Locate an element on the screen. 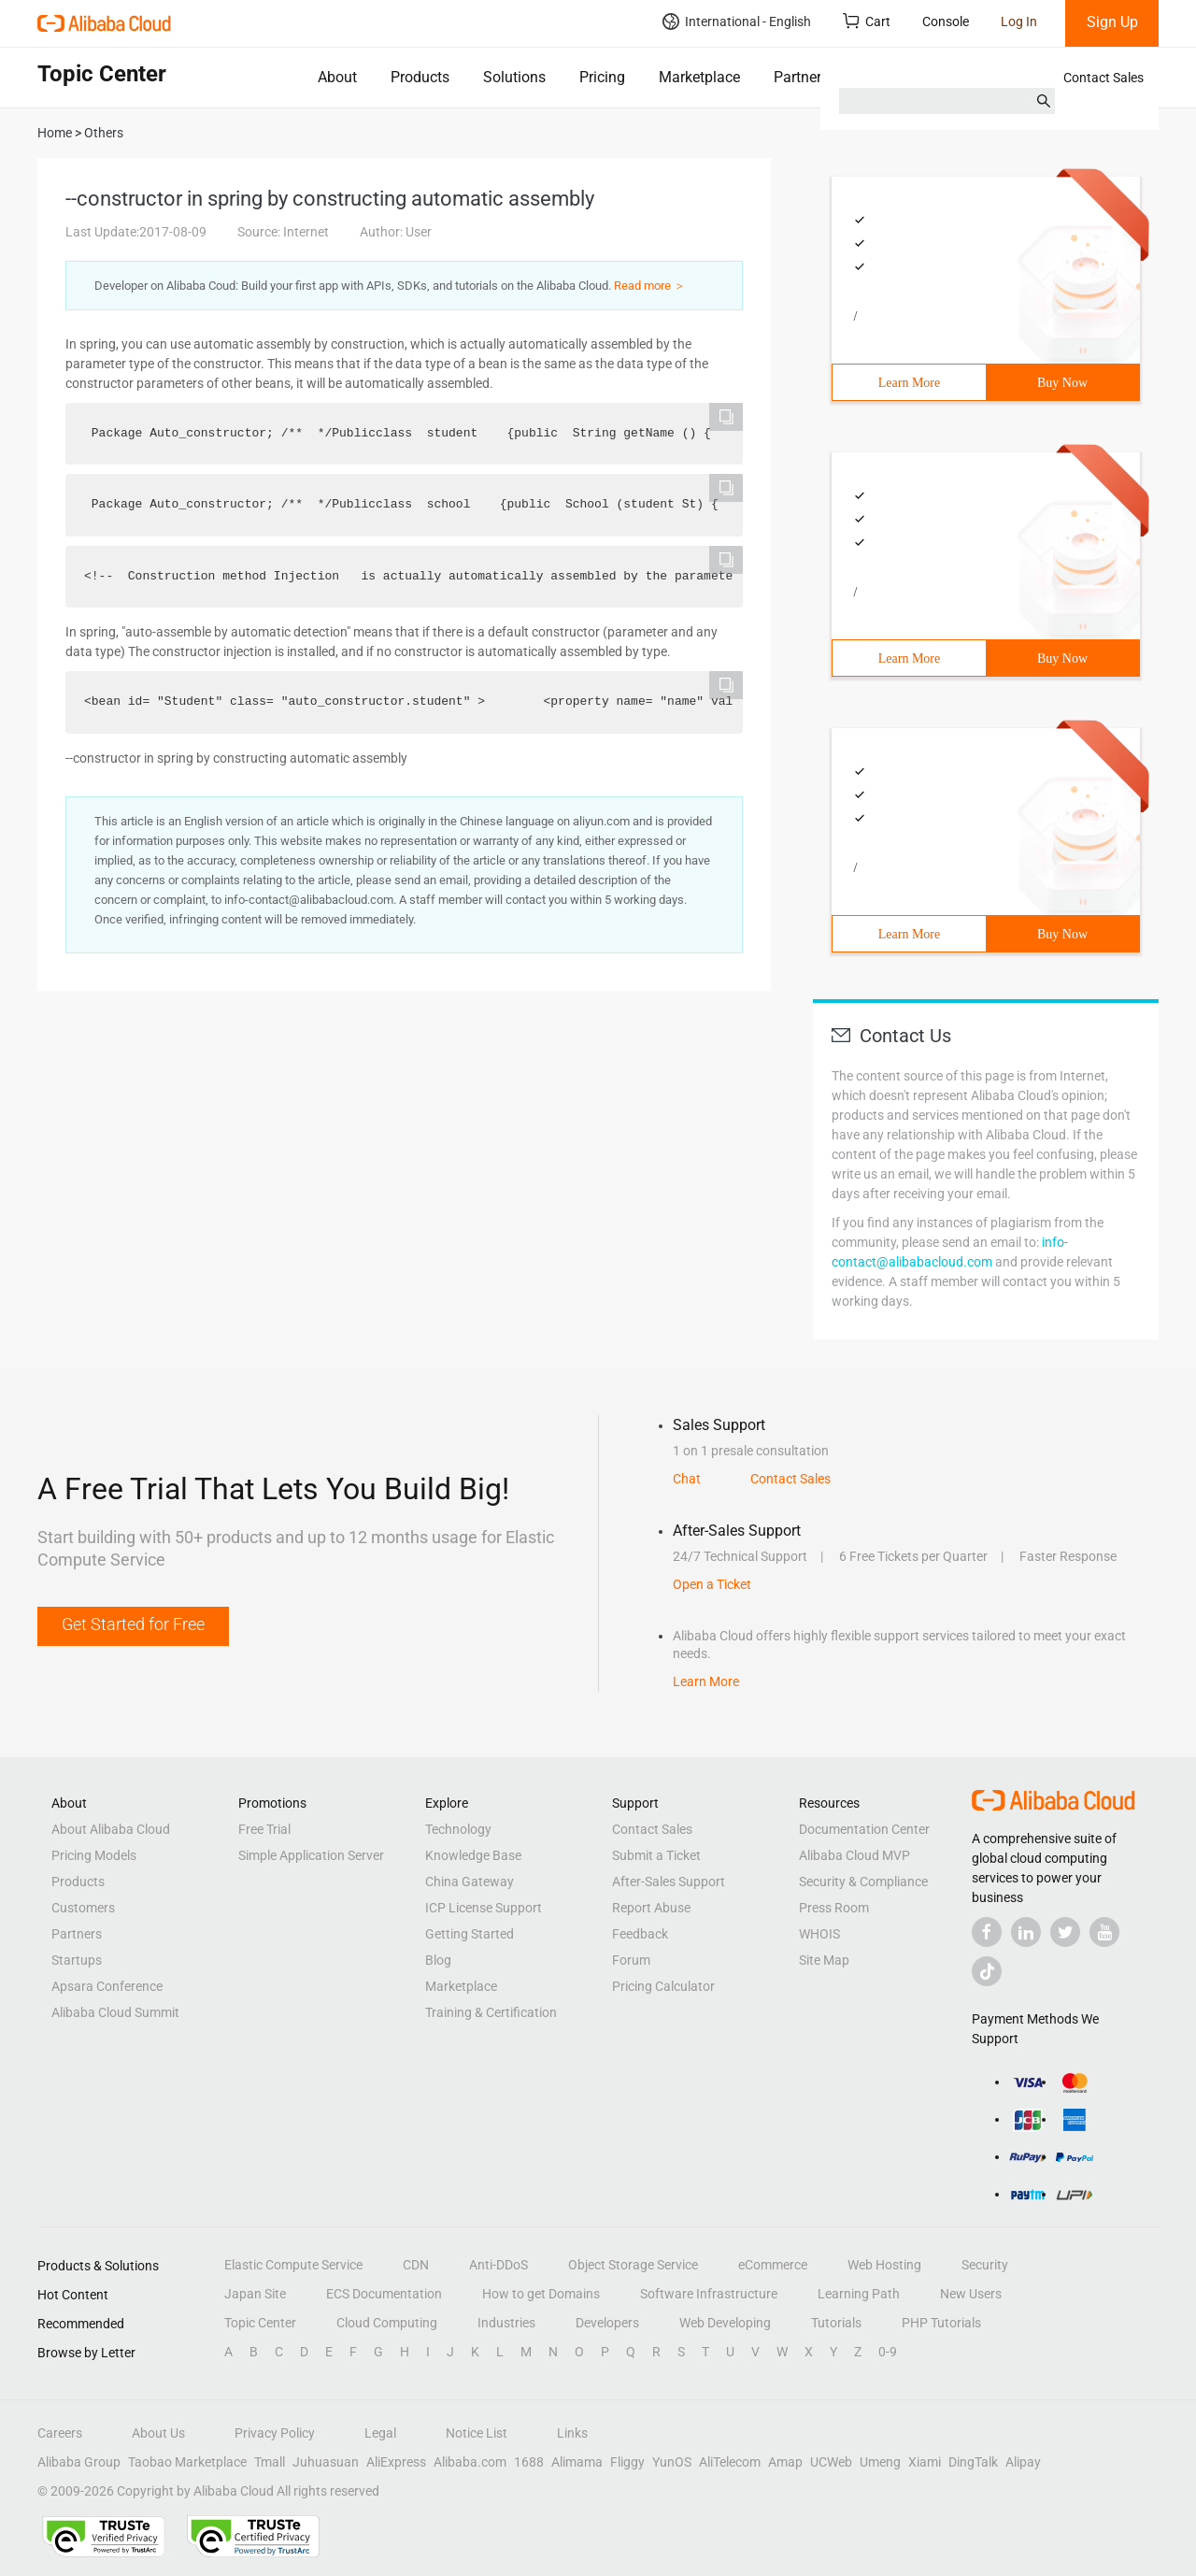 The height and width of the screenshot is (2576, 1196). Buy Now is located at coordinates (1062, 383).